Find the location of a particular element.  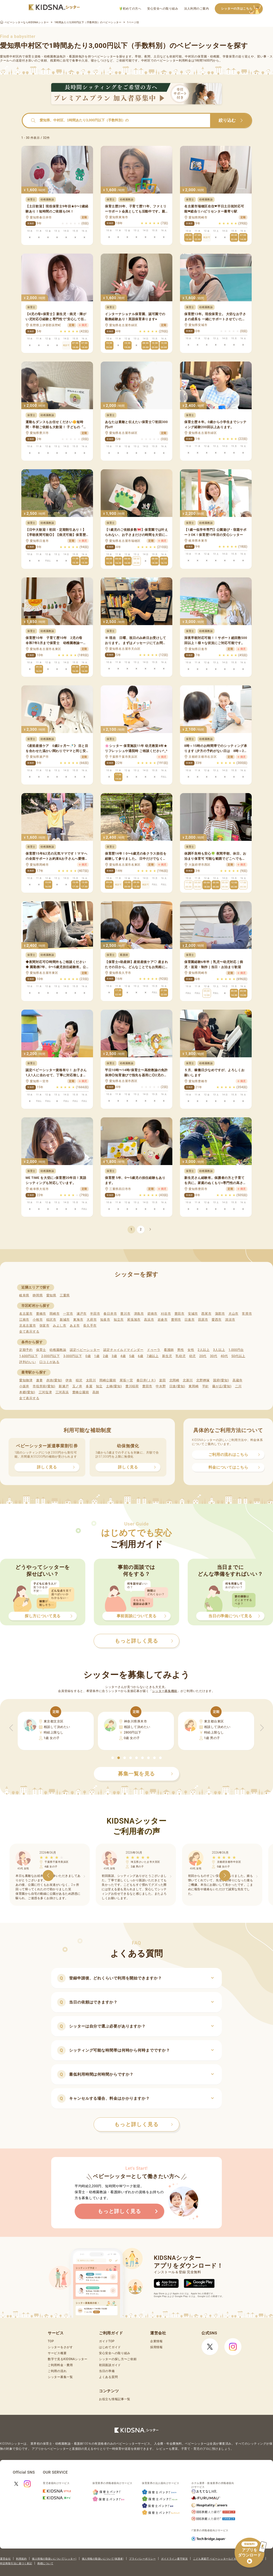

北岡崎 is located at coordinates (174, 1380).